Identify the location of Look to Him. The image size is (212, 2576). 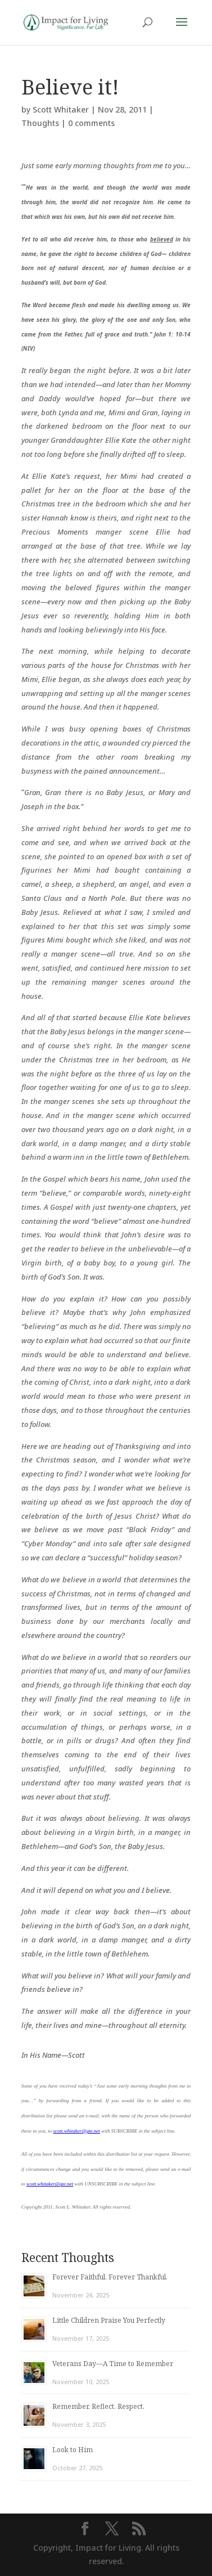
(72, 2449).